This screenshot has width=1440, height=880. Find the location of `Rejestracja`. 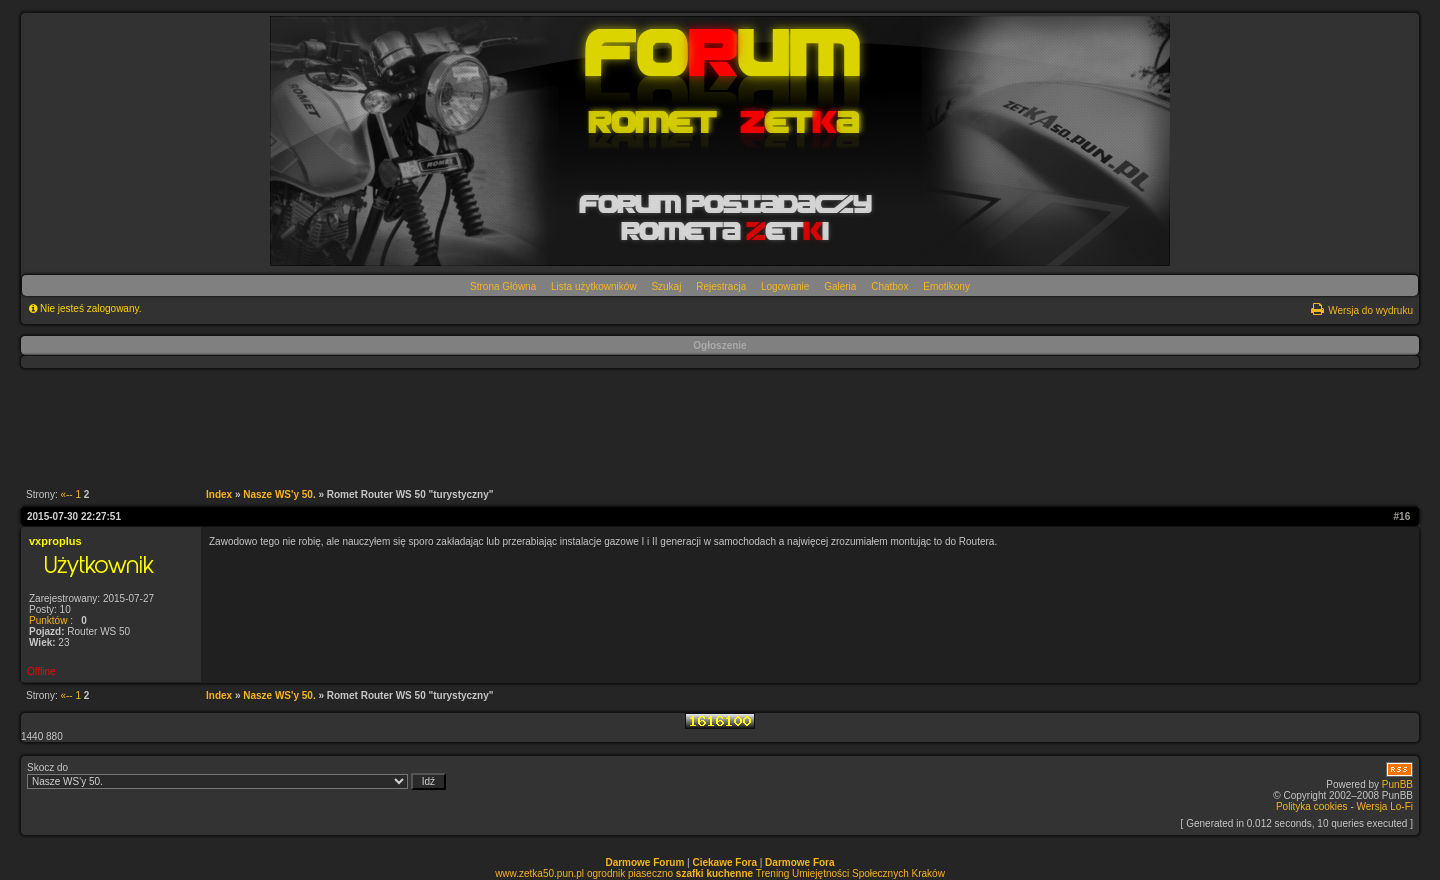

Rejestracja is located at coordinates (721, 286).